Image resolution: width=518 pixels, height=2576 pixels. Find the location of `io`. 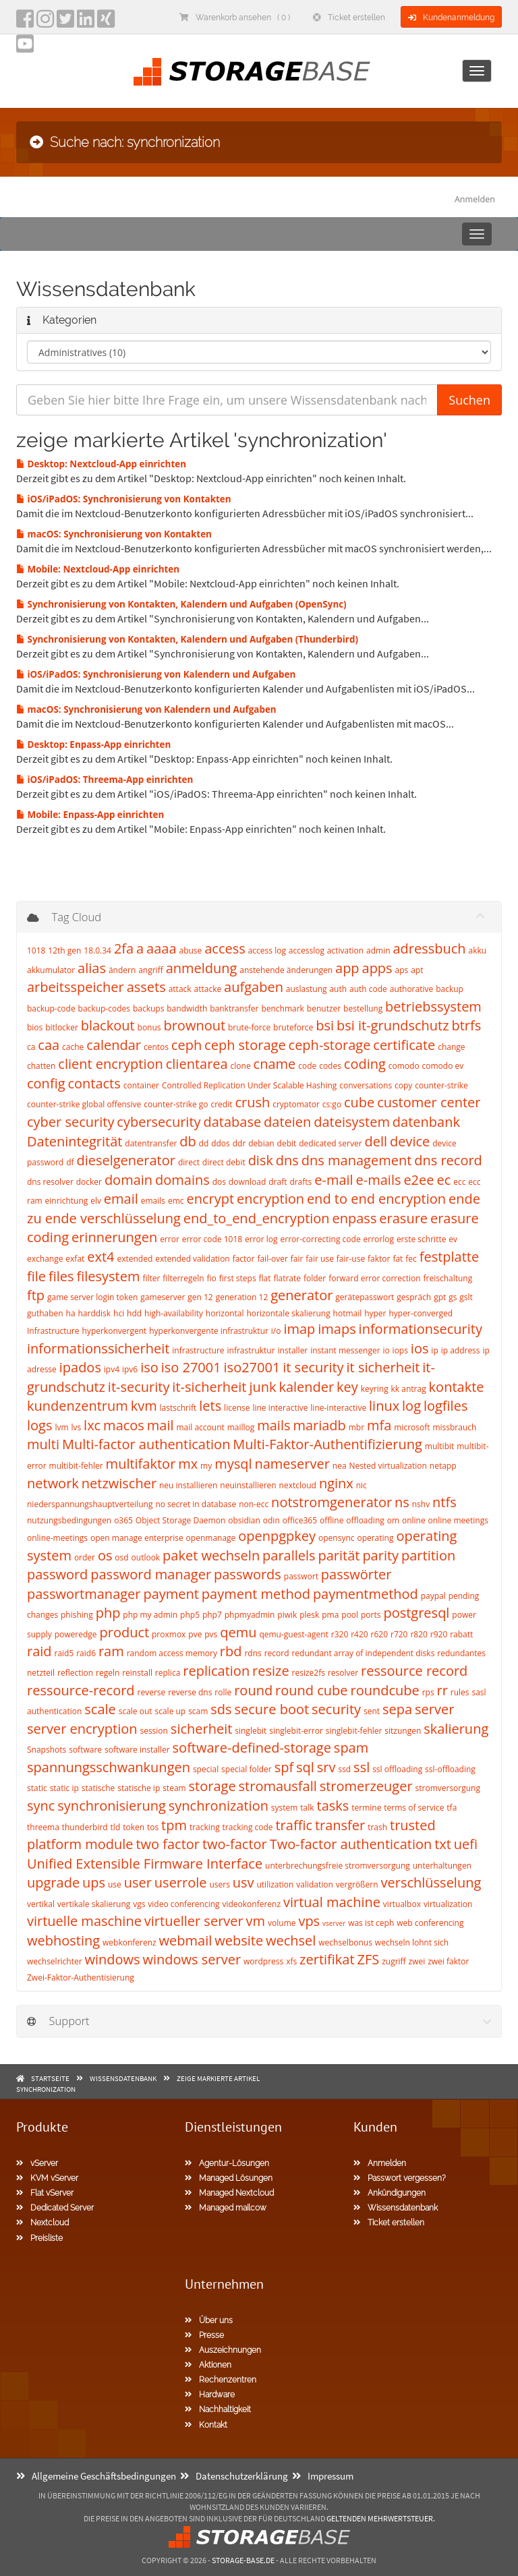

io is located at coordinates (385, 1350).